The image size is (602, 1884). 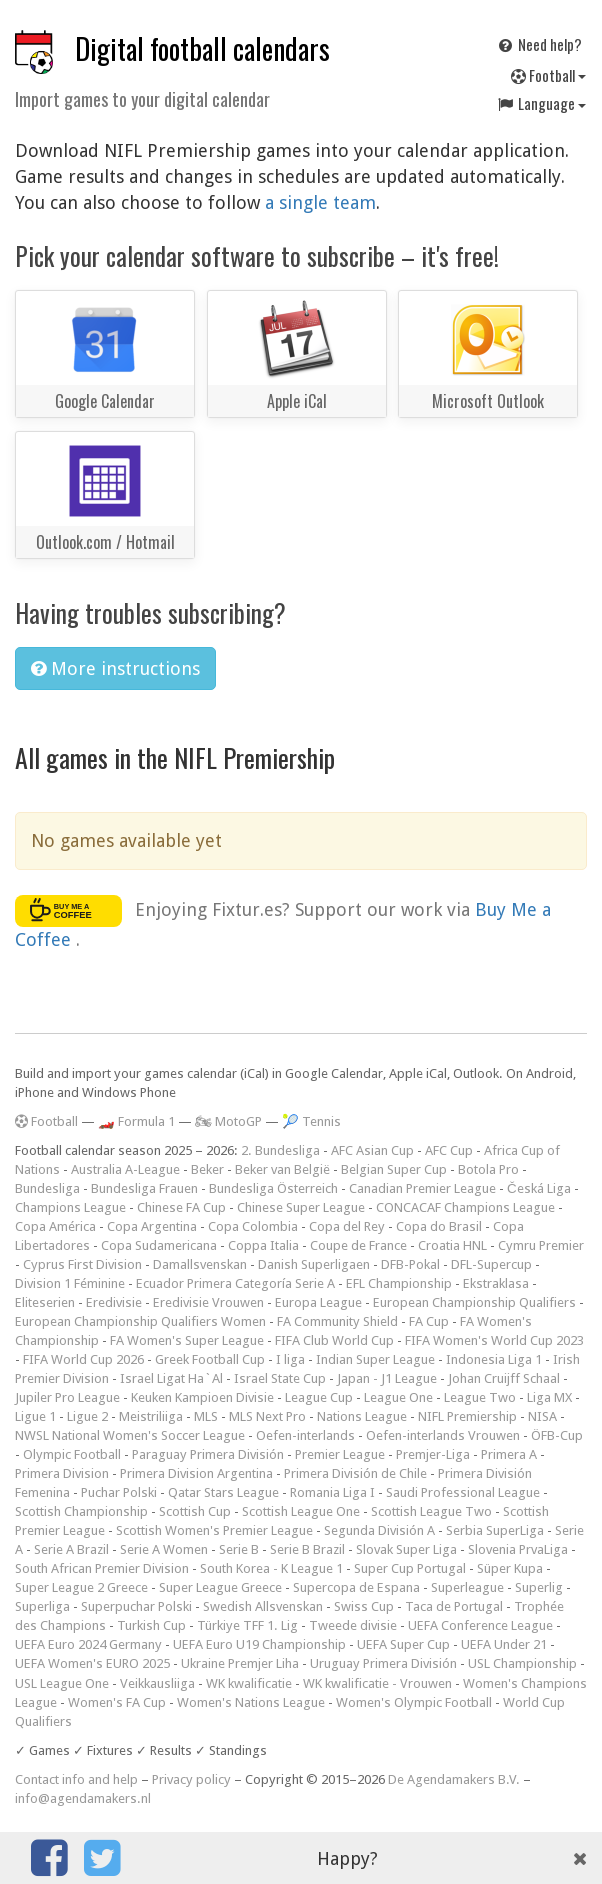 What do you see at coordinates (496, 1283) in the screenshot?
I see `Ekstraklasa` at bounding box center [496, 1283].